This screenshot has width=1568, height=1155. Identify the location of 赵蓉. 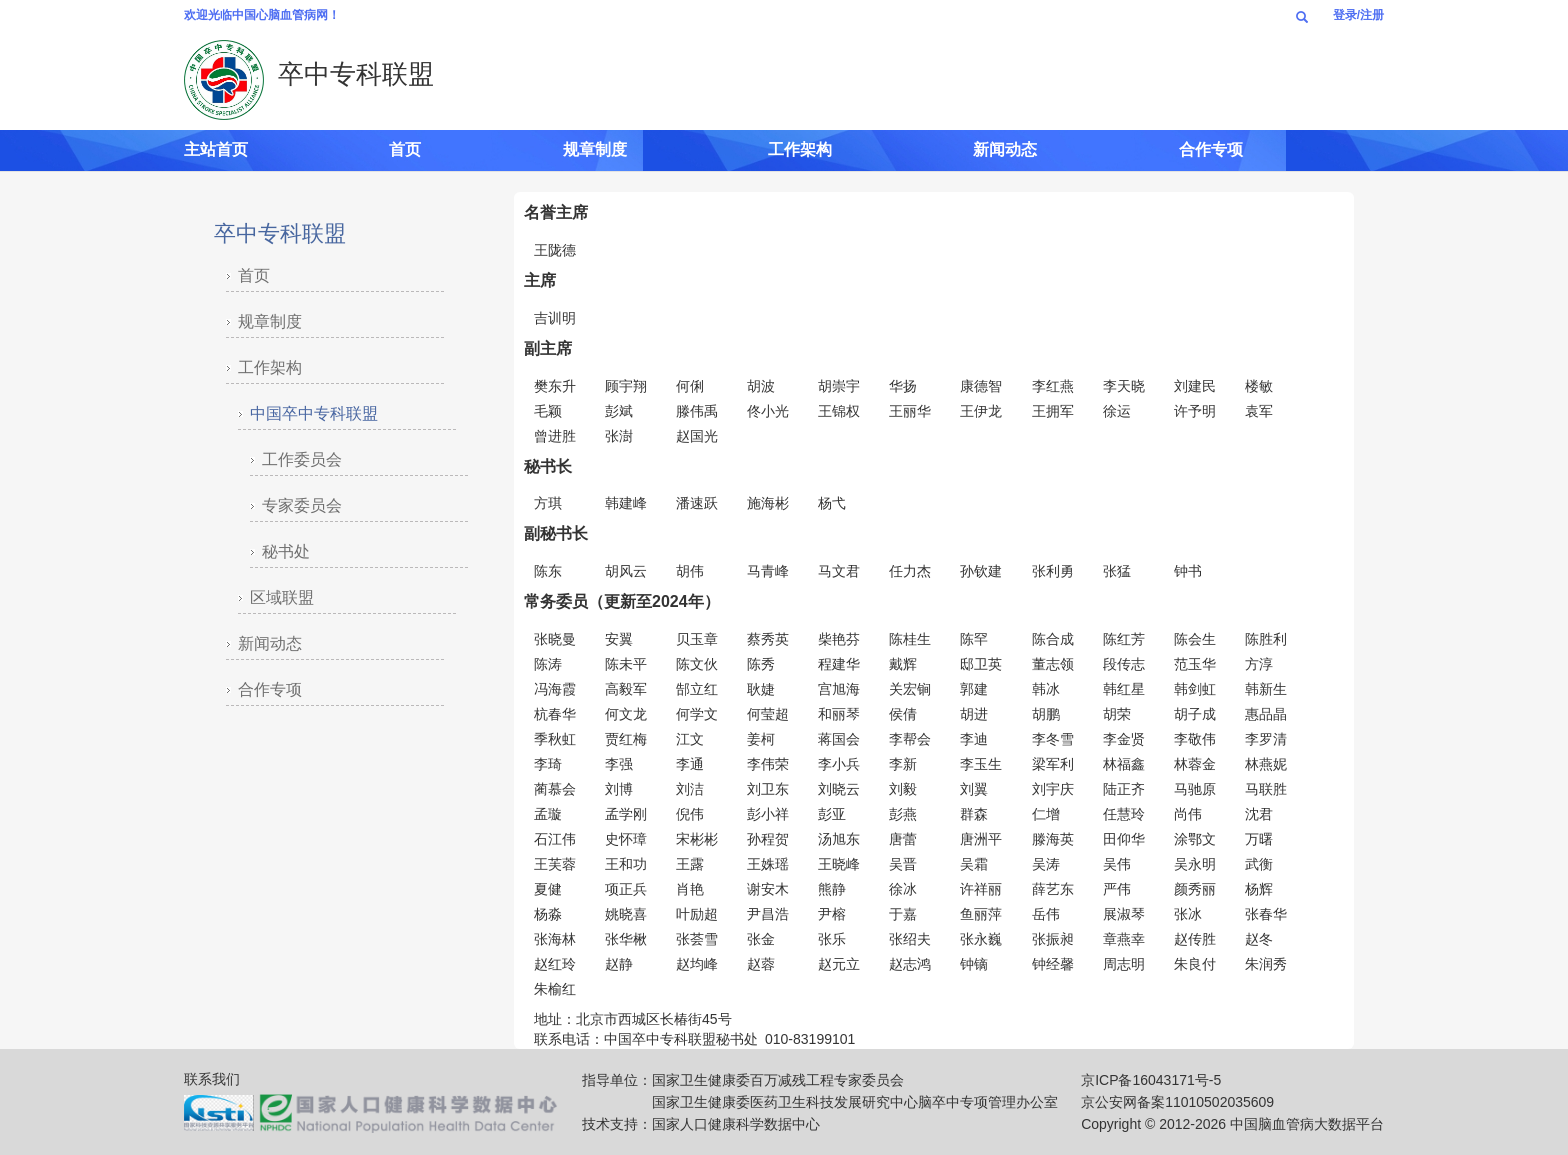
(761, 964).